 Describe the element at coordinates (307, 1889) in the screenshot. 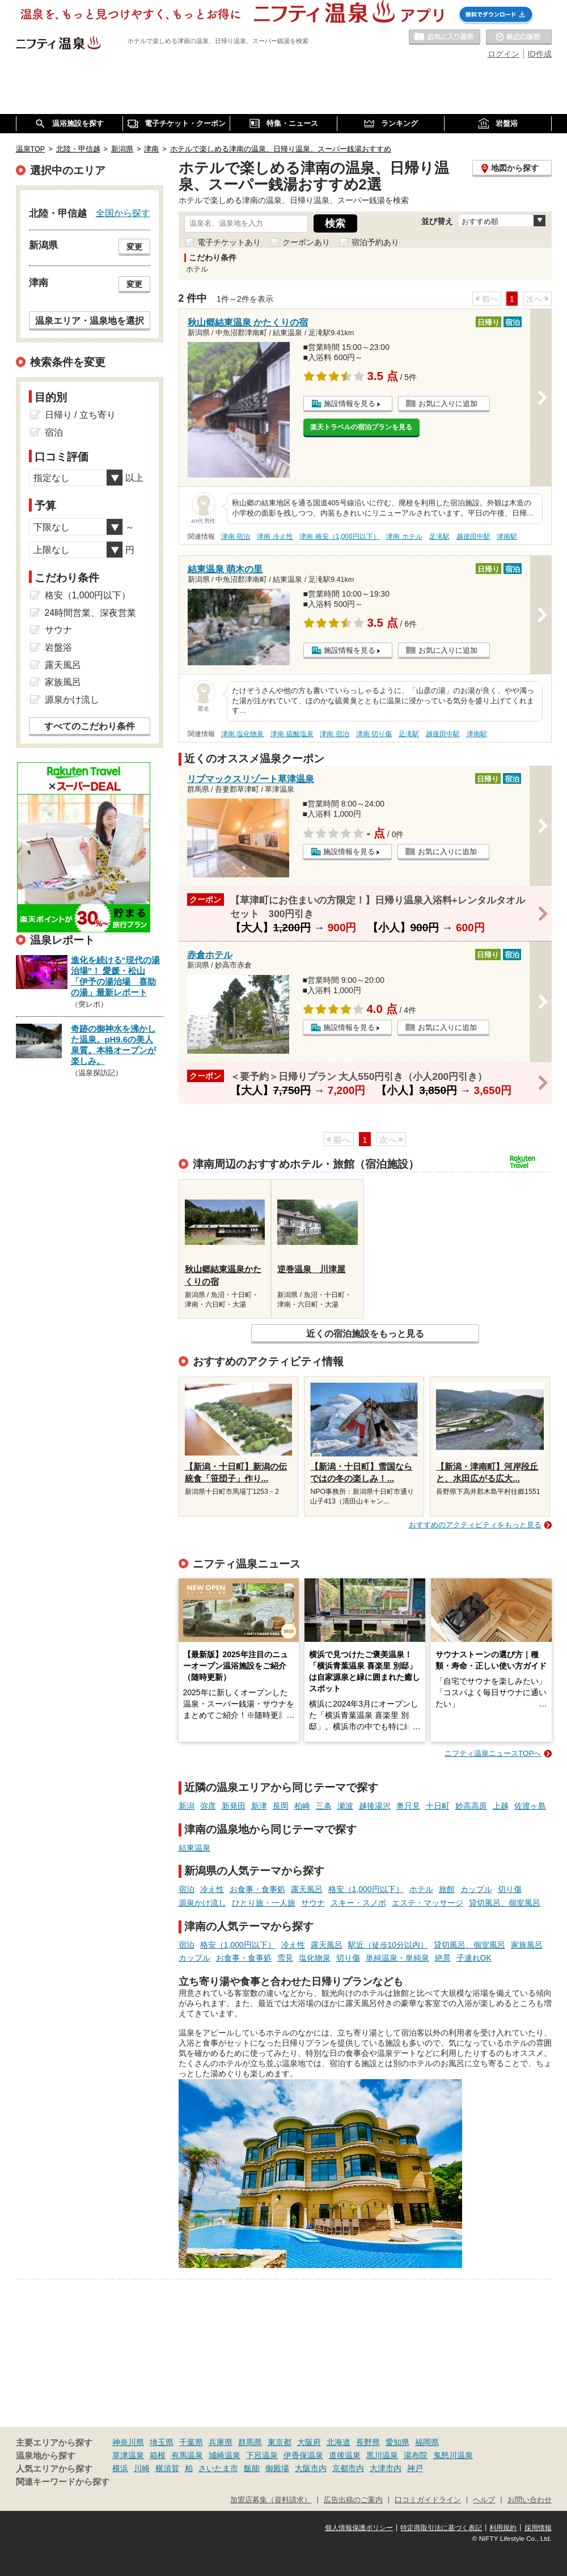

I see `露天風呂` at that location.